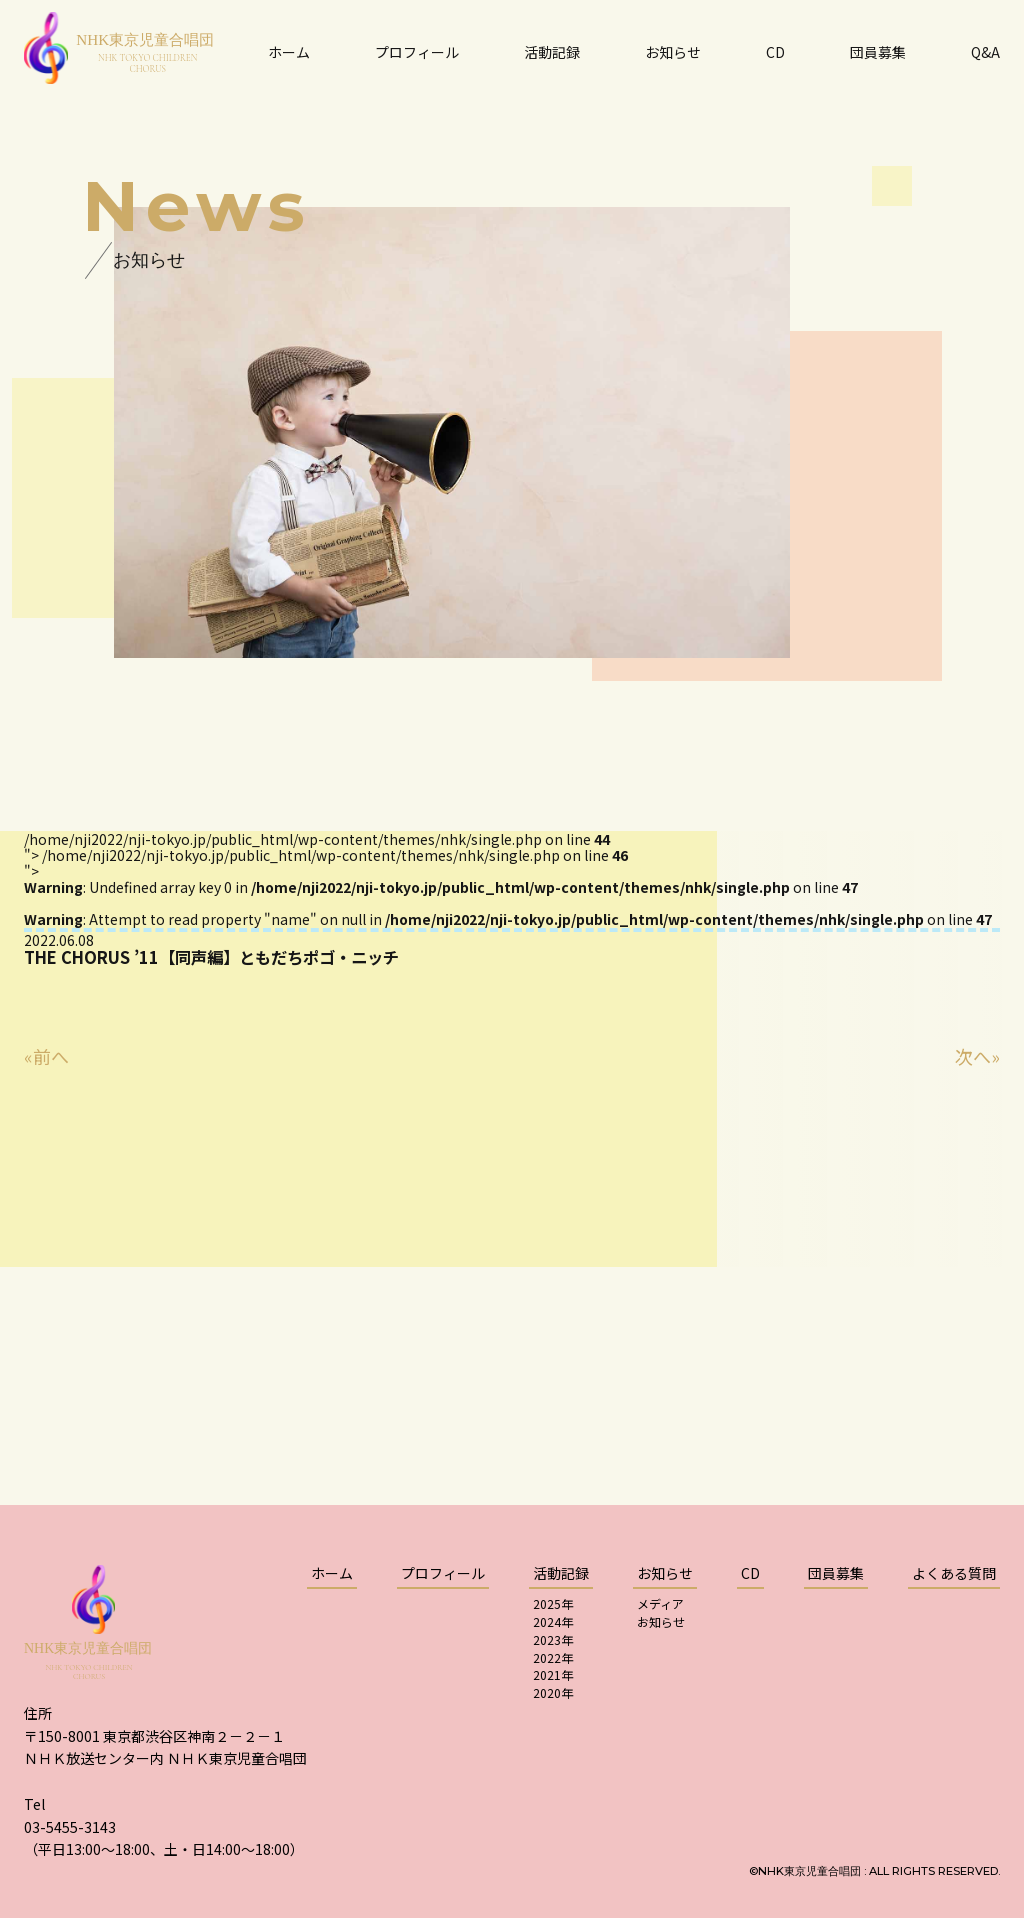 The width and height of the screenshot is (1024, 1918). I want to click on 2025年, so click(553, 1603).